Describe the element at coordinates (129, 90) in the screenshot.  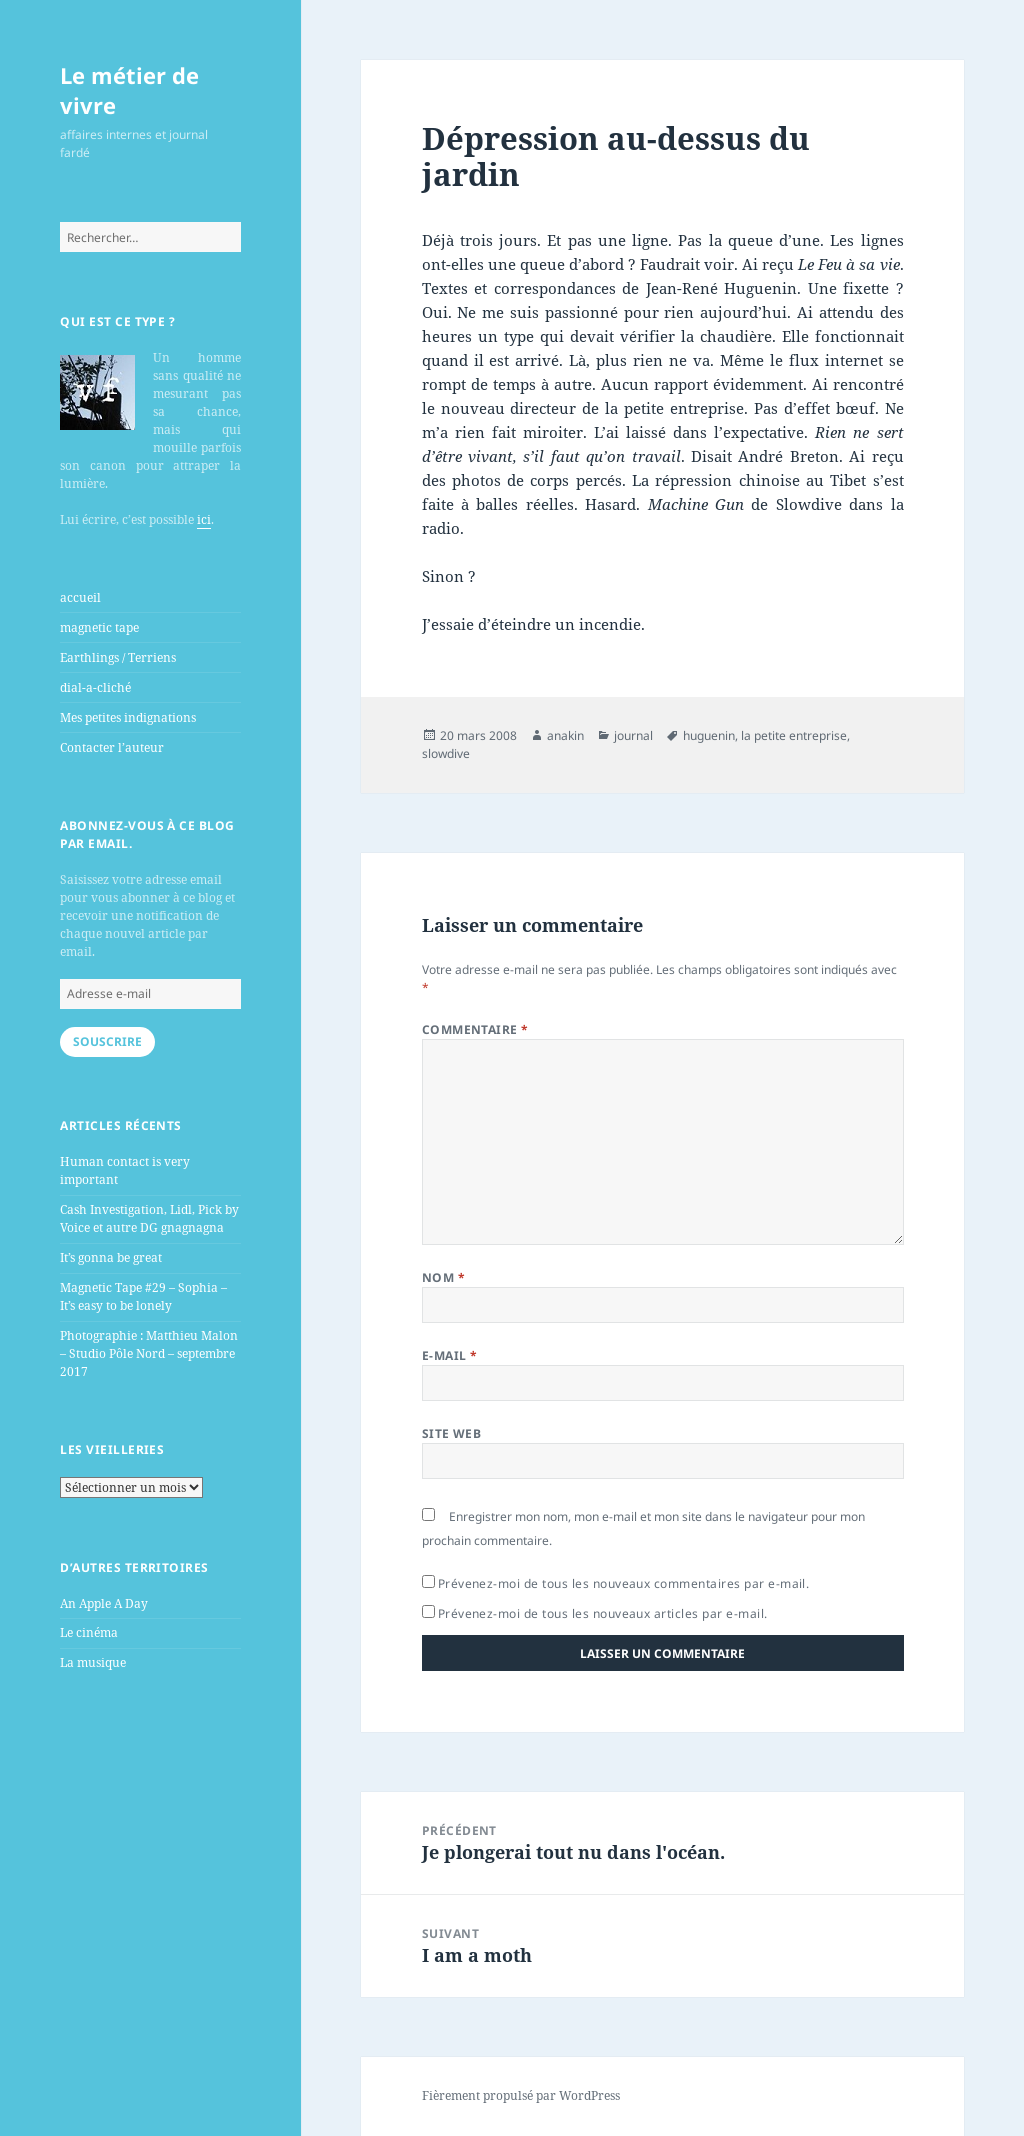
I see `Le métier de vivre` at that location.